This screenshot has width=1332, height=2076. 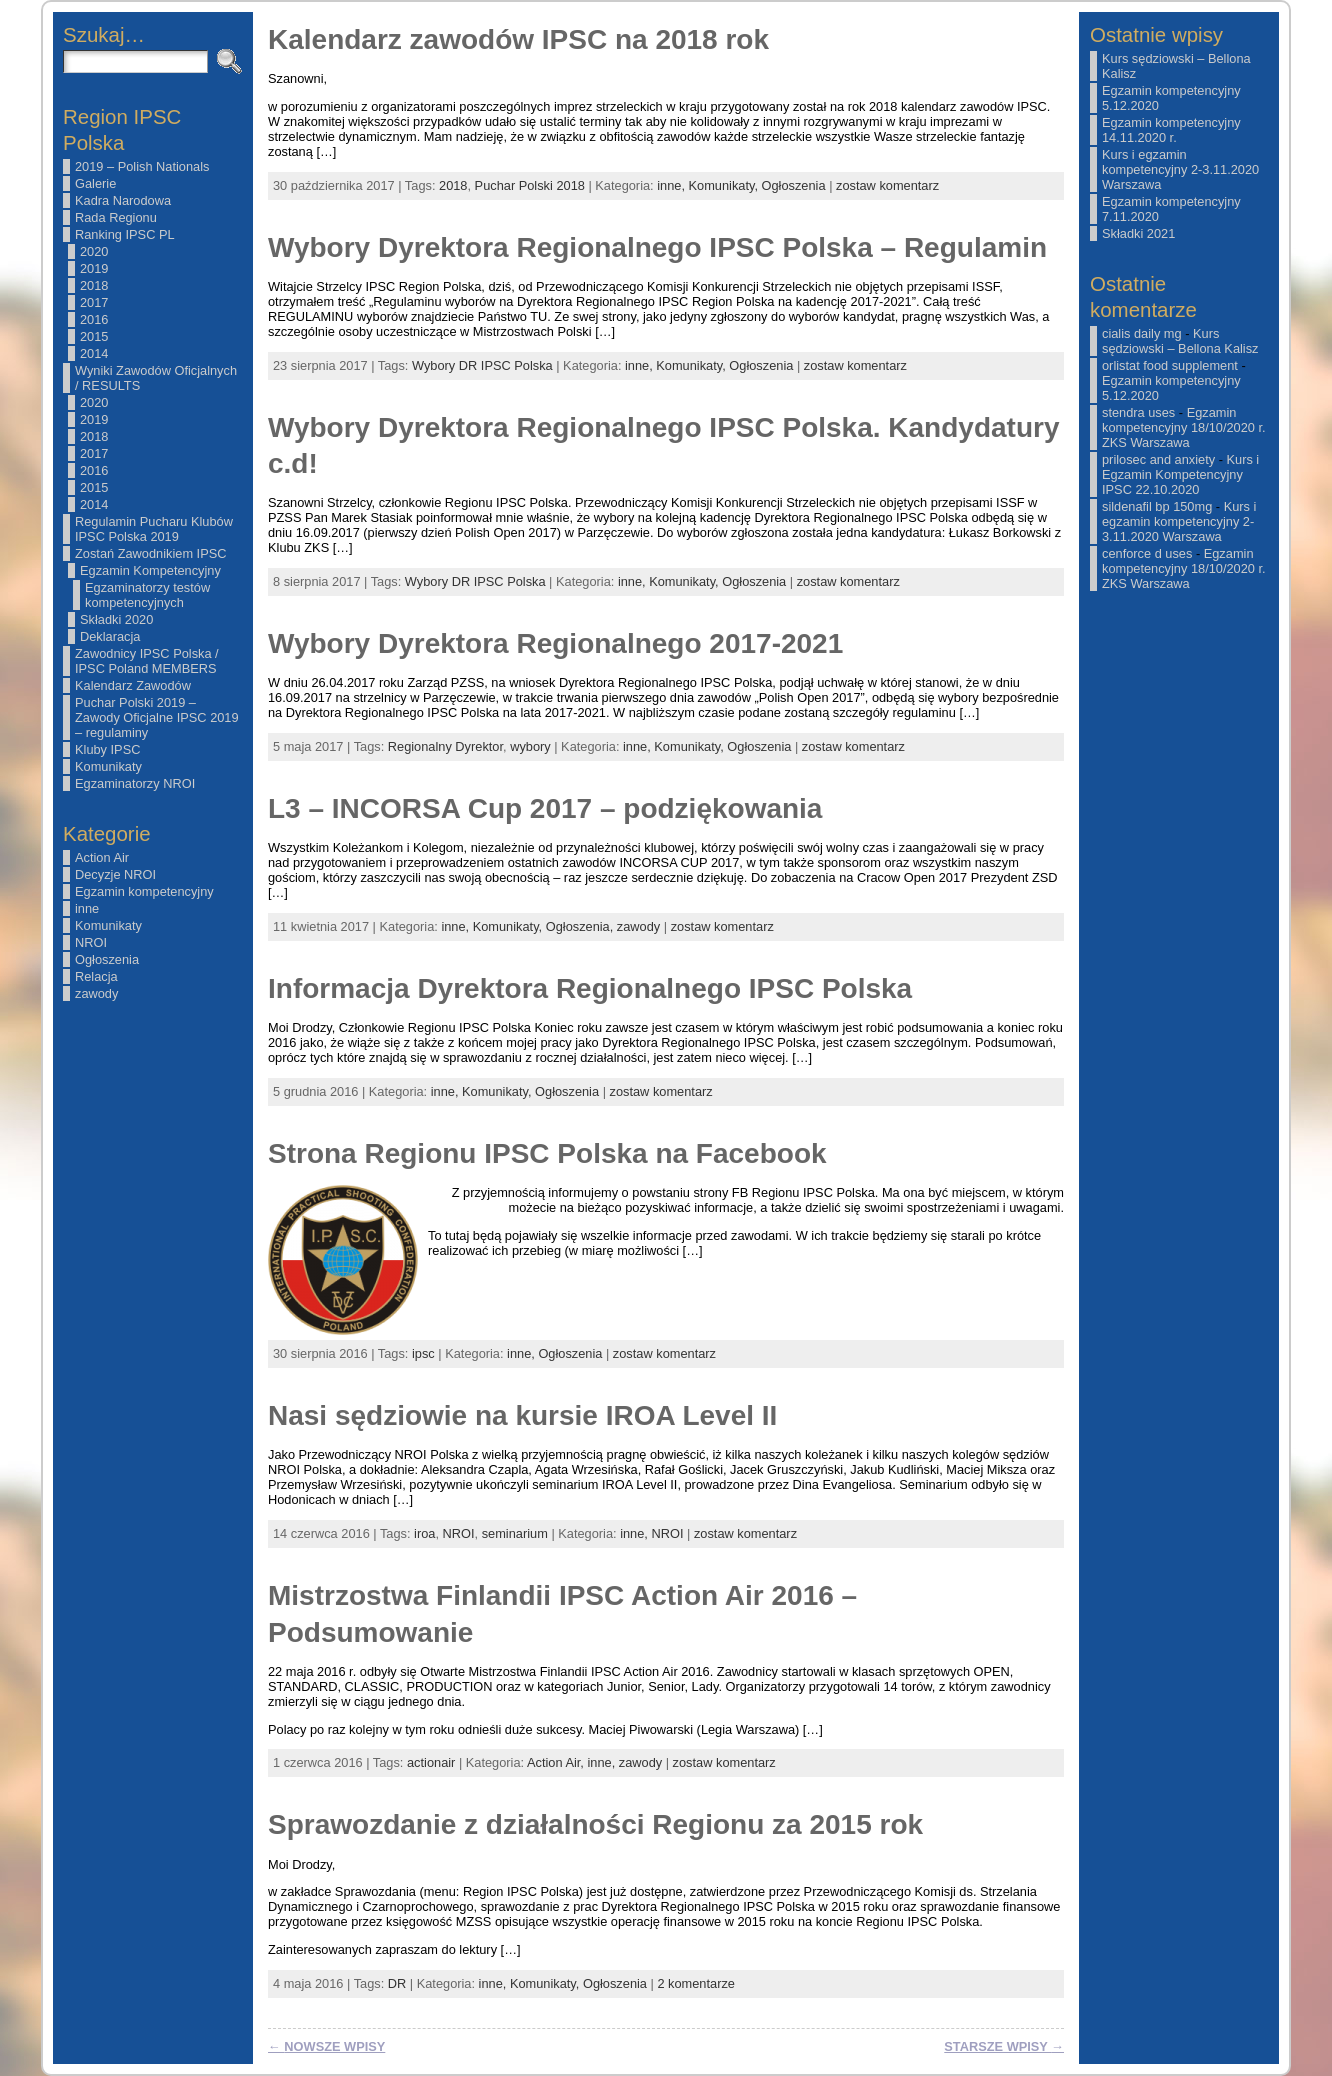 I want to click on Egzamin kompetencyjny 18/10/2020 r. ZKS Warszawa, so click(x=1184, y=427).